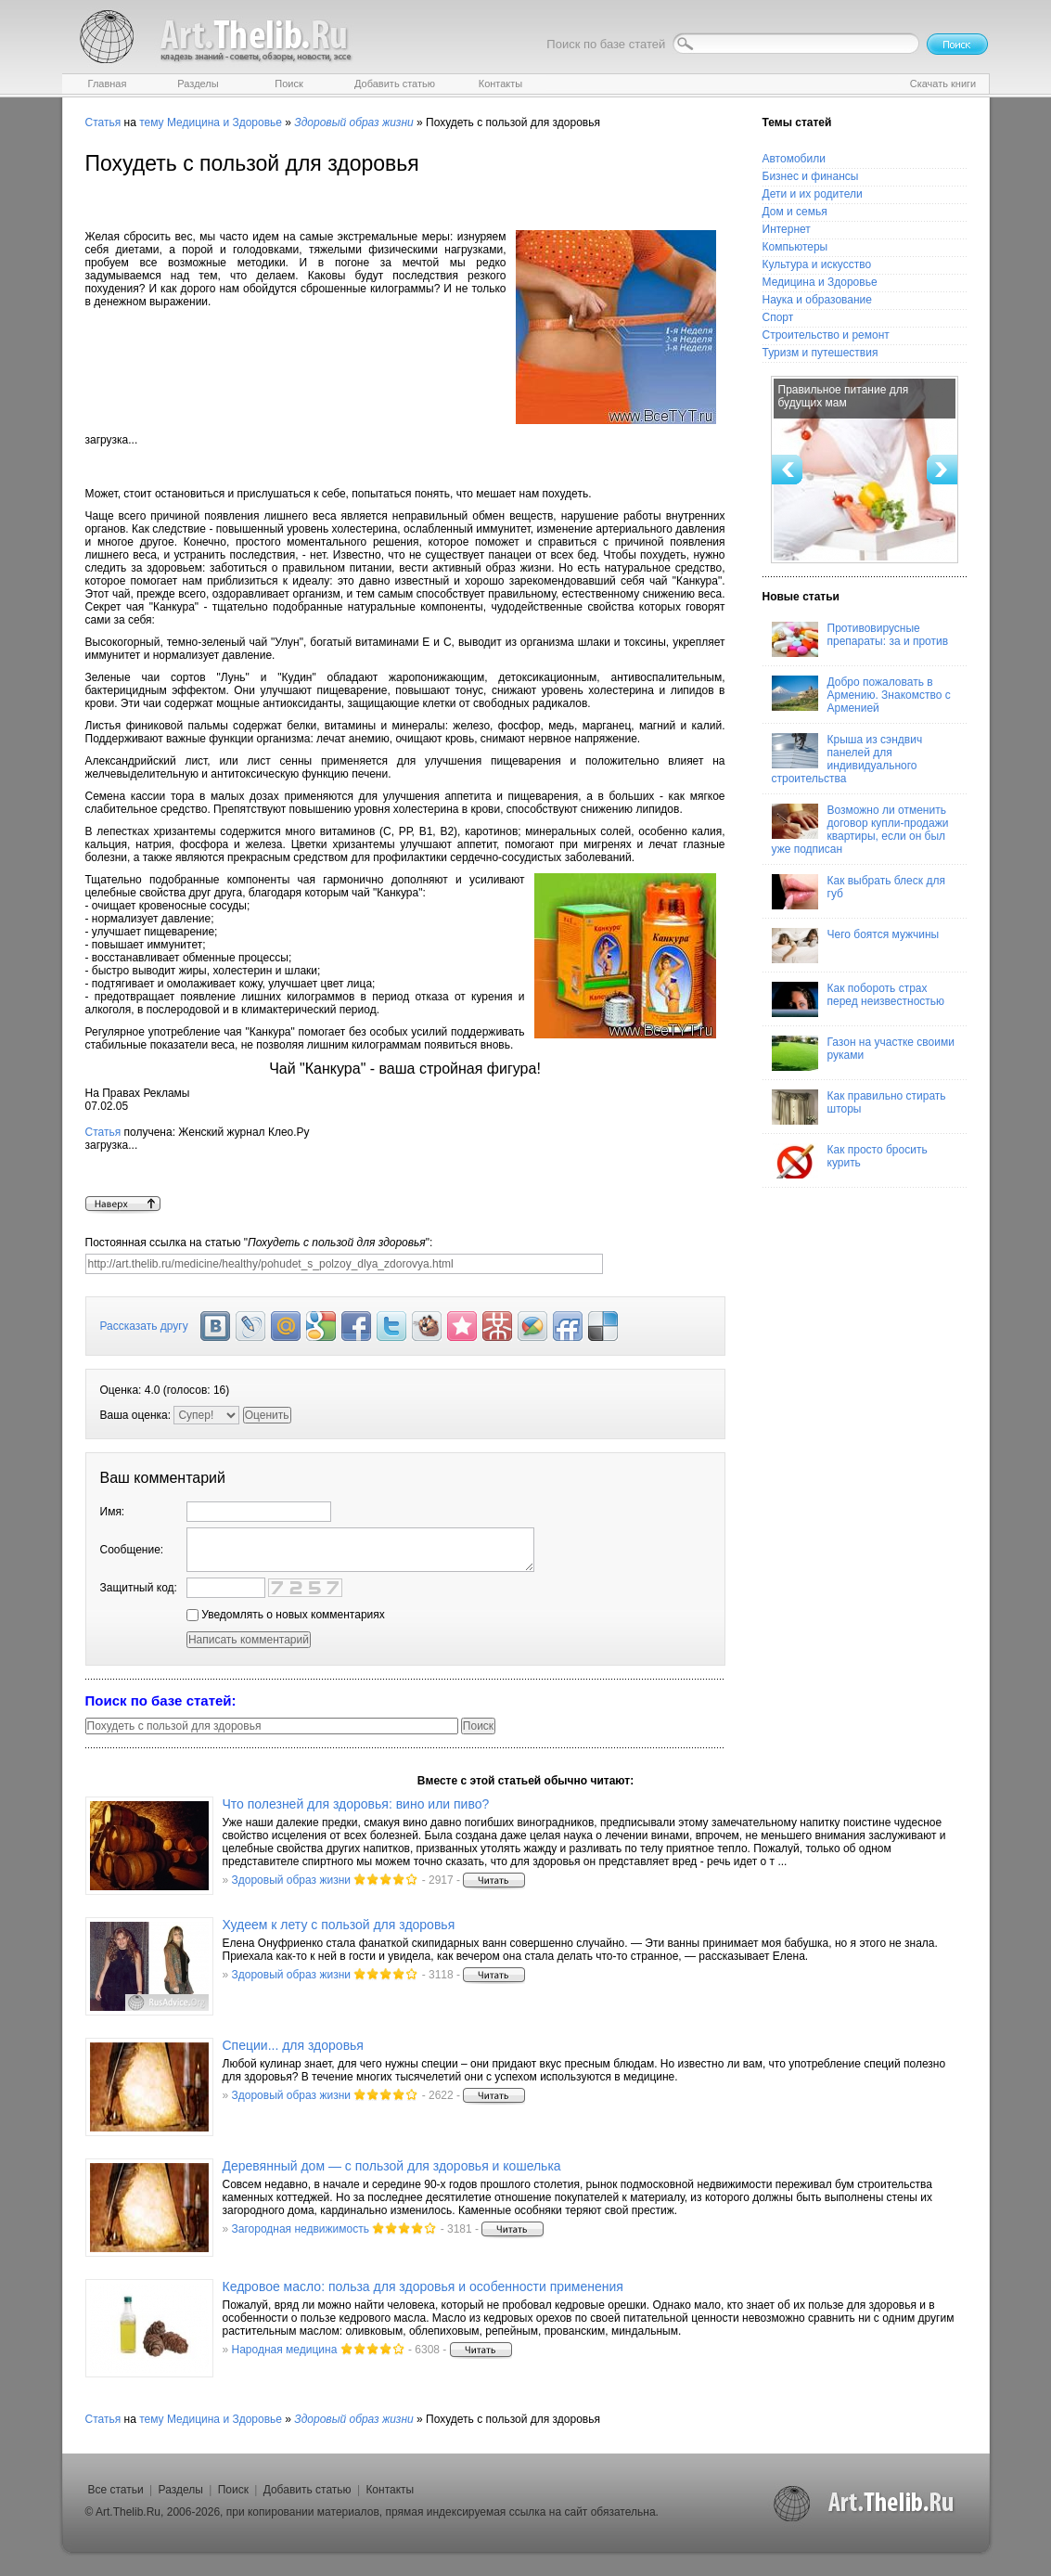  I want to click on Спорт, so click(778, 317).